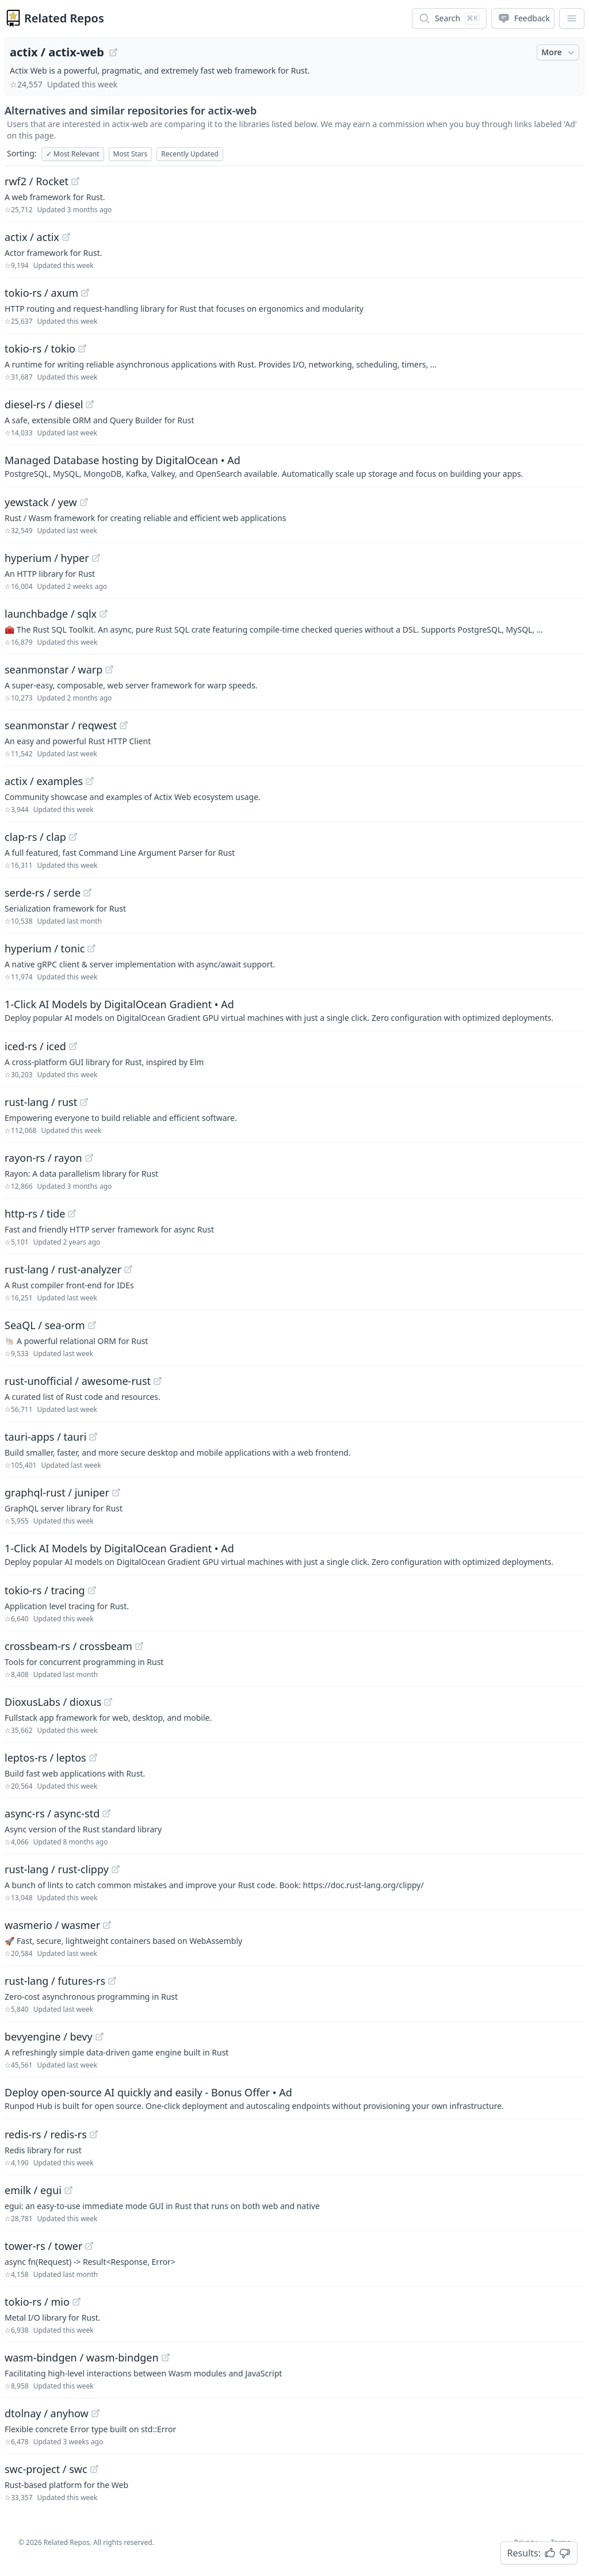 The width and height of the screenshot is (589, 2576). I want to click on [View "tower-rs/tower" on GitHub], so click(89, 2245).